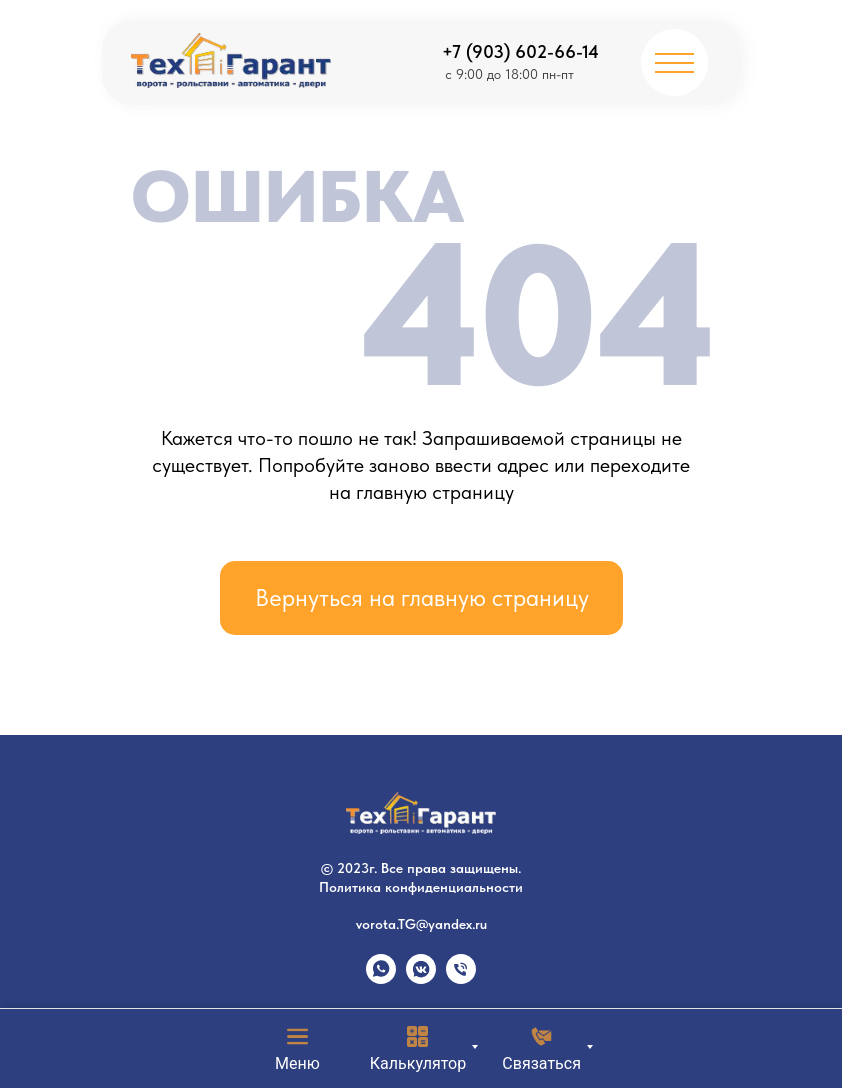  Describe the element at coordinates (422, 597) in the screenshot. I see `Вернуться на главную страницу` at that location.